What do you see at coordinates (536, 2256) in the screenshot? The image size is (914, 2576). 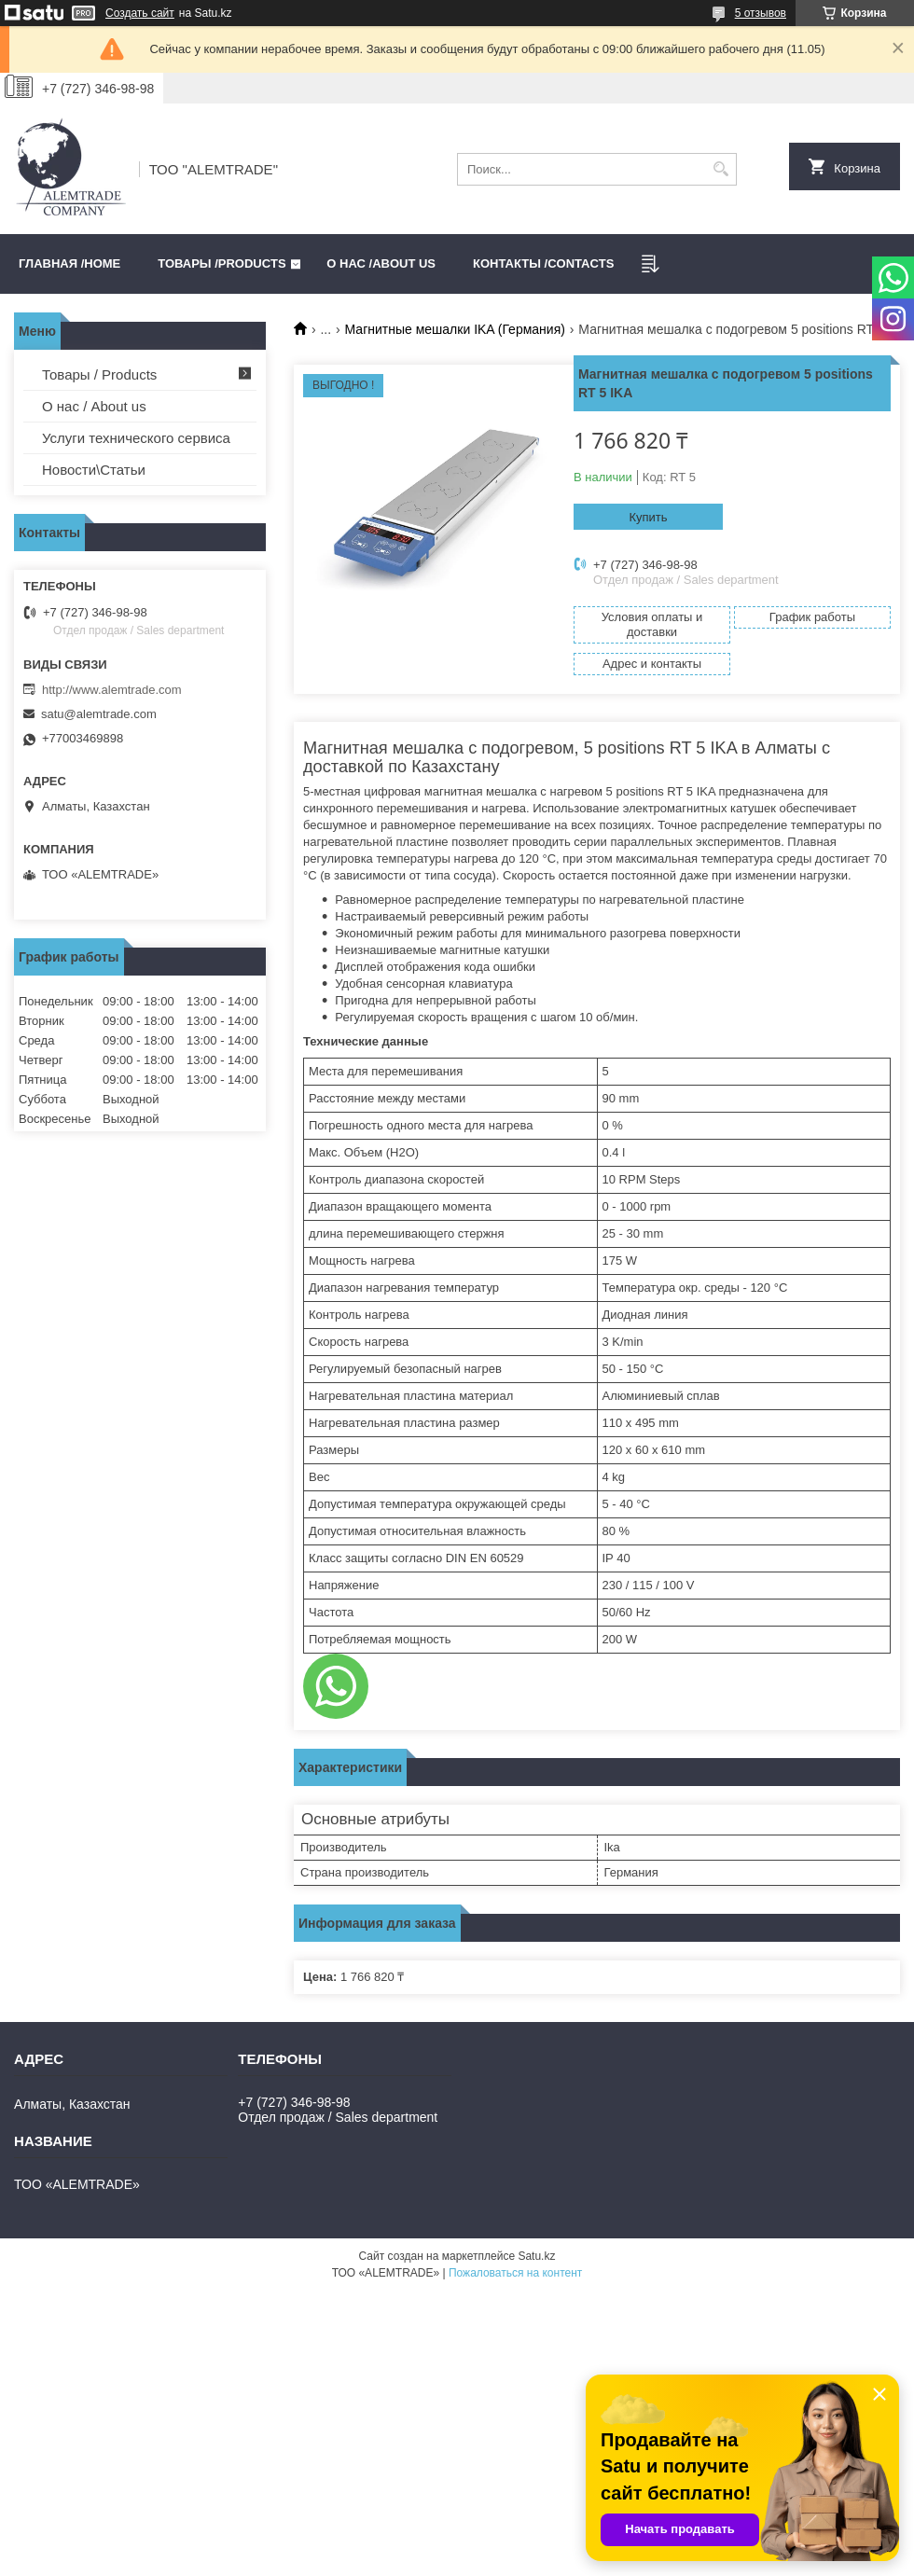 I see `Satu.kz` at bounding box center [536, 2256].